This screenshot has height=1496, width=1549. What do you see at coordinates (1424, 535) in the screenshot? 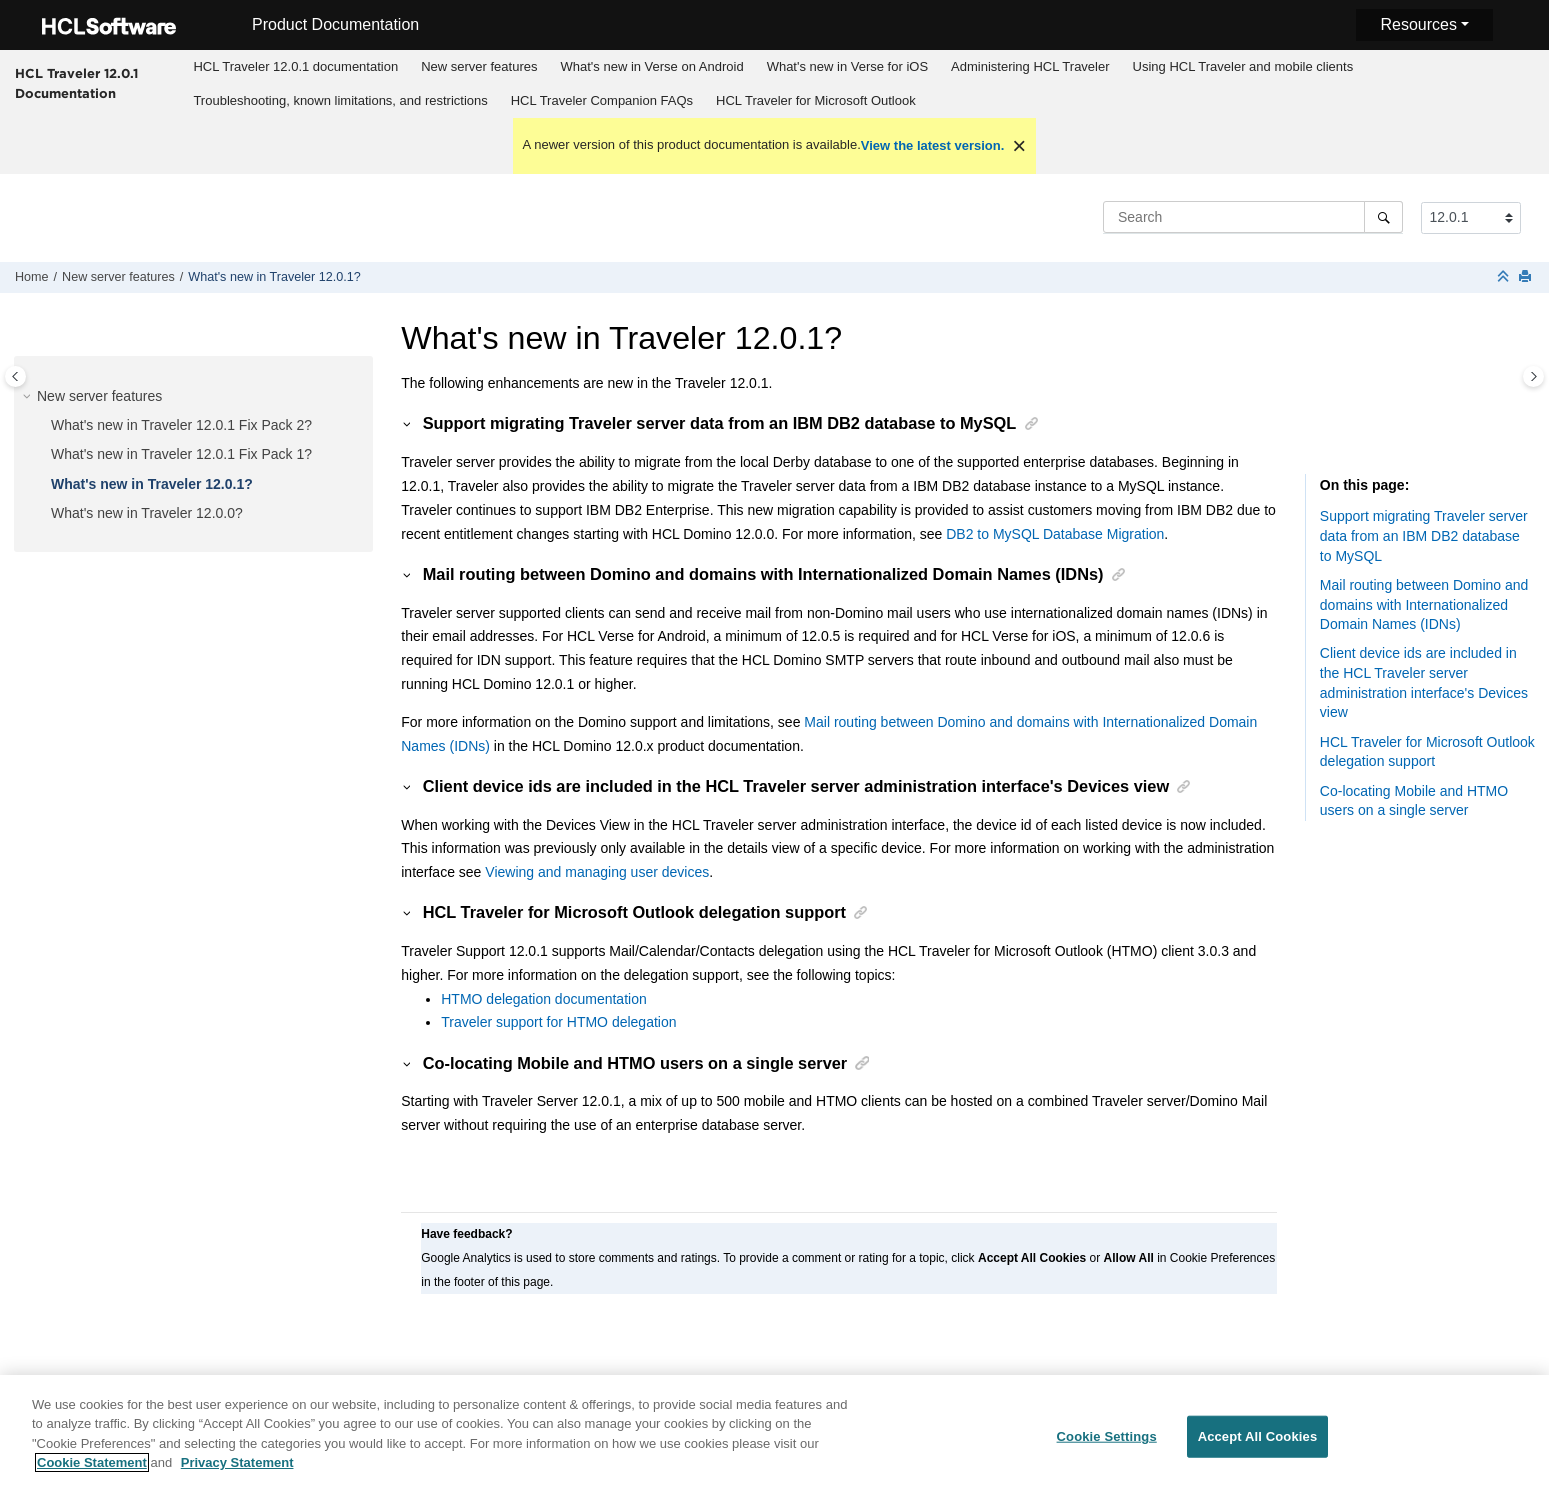
I see `Support migrating Traveler server data from an IBM DB2 database to MySQL` at bounding box center [1424, 535].